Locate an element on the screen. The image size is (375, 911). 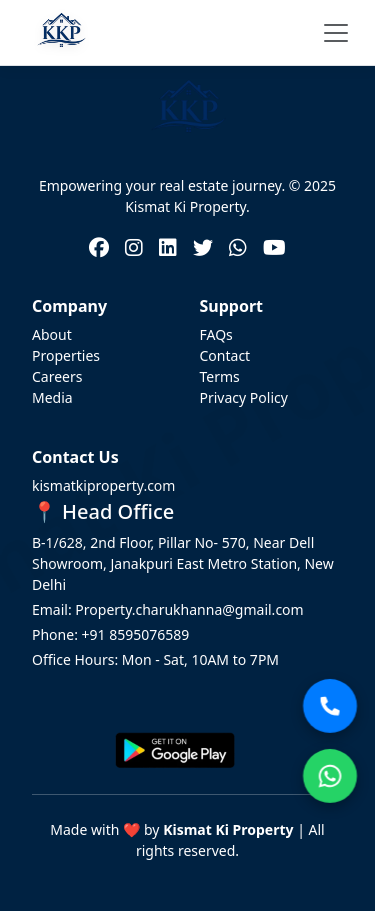
Terms is located at coordinates (220, 376).